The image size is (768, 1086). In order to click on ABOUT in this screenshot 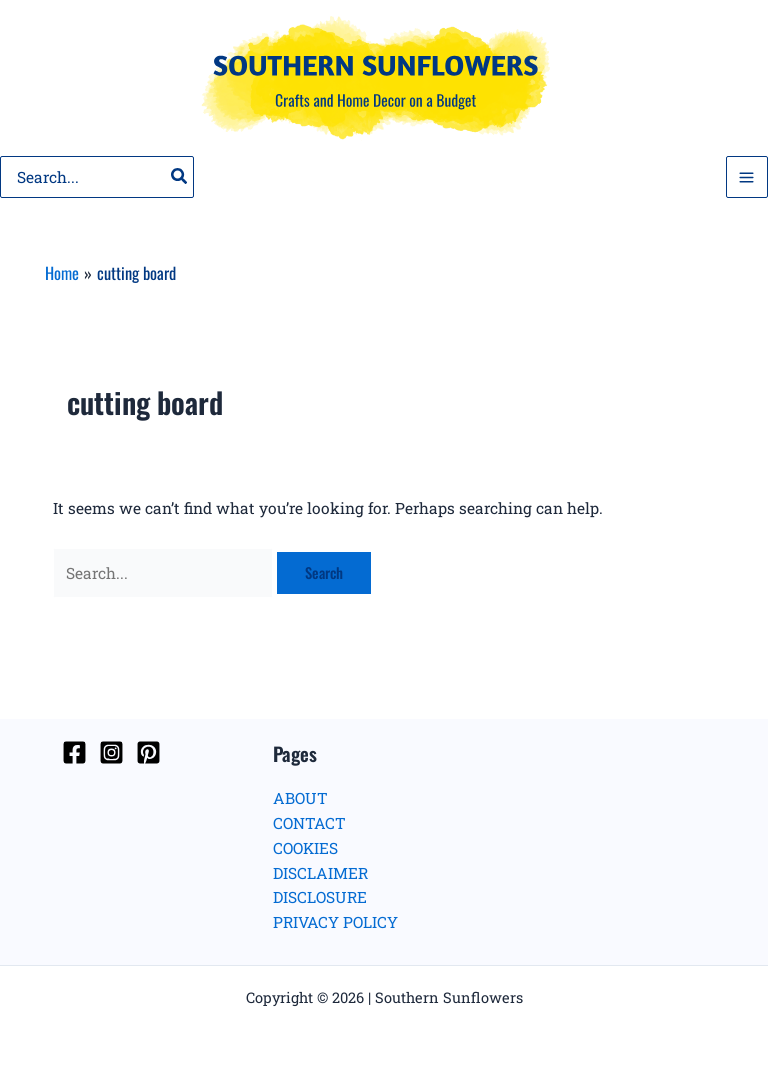, I will do `click(300, 798)`.